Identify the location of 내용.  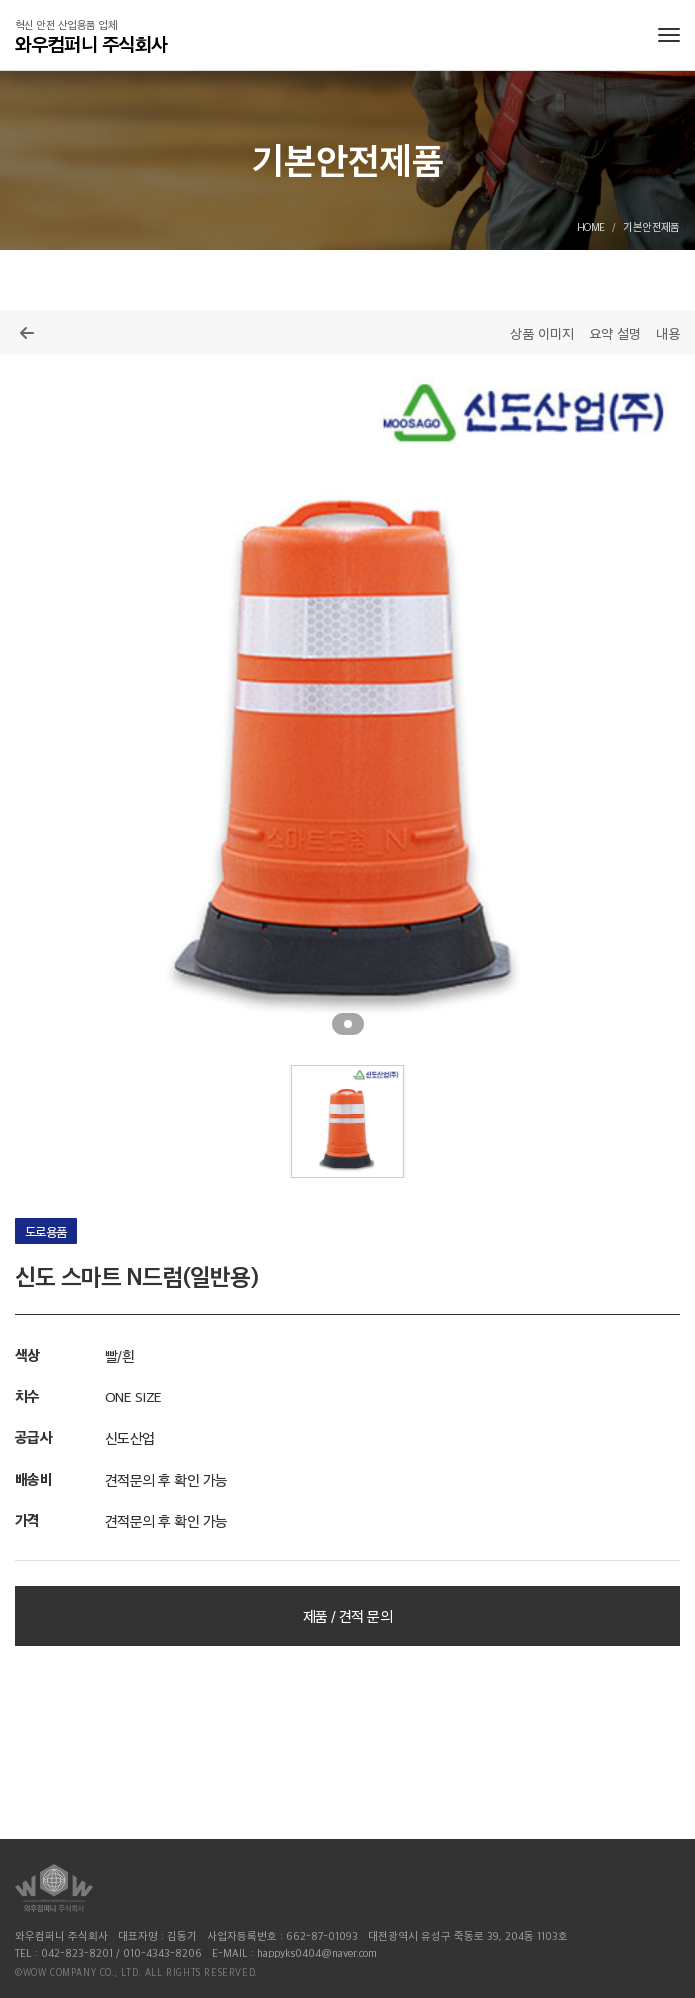
(668, 333).